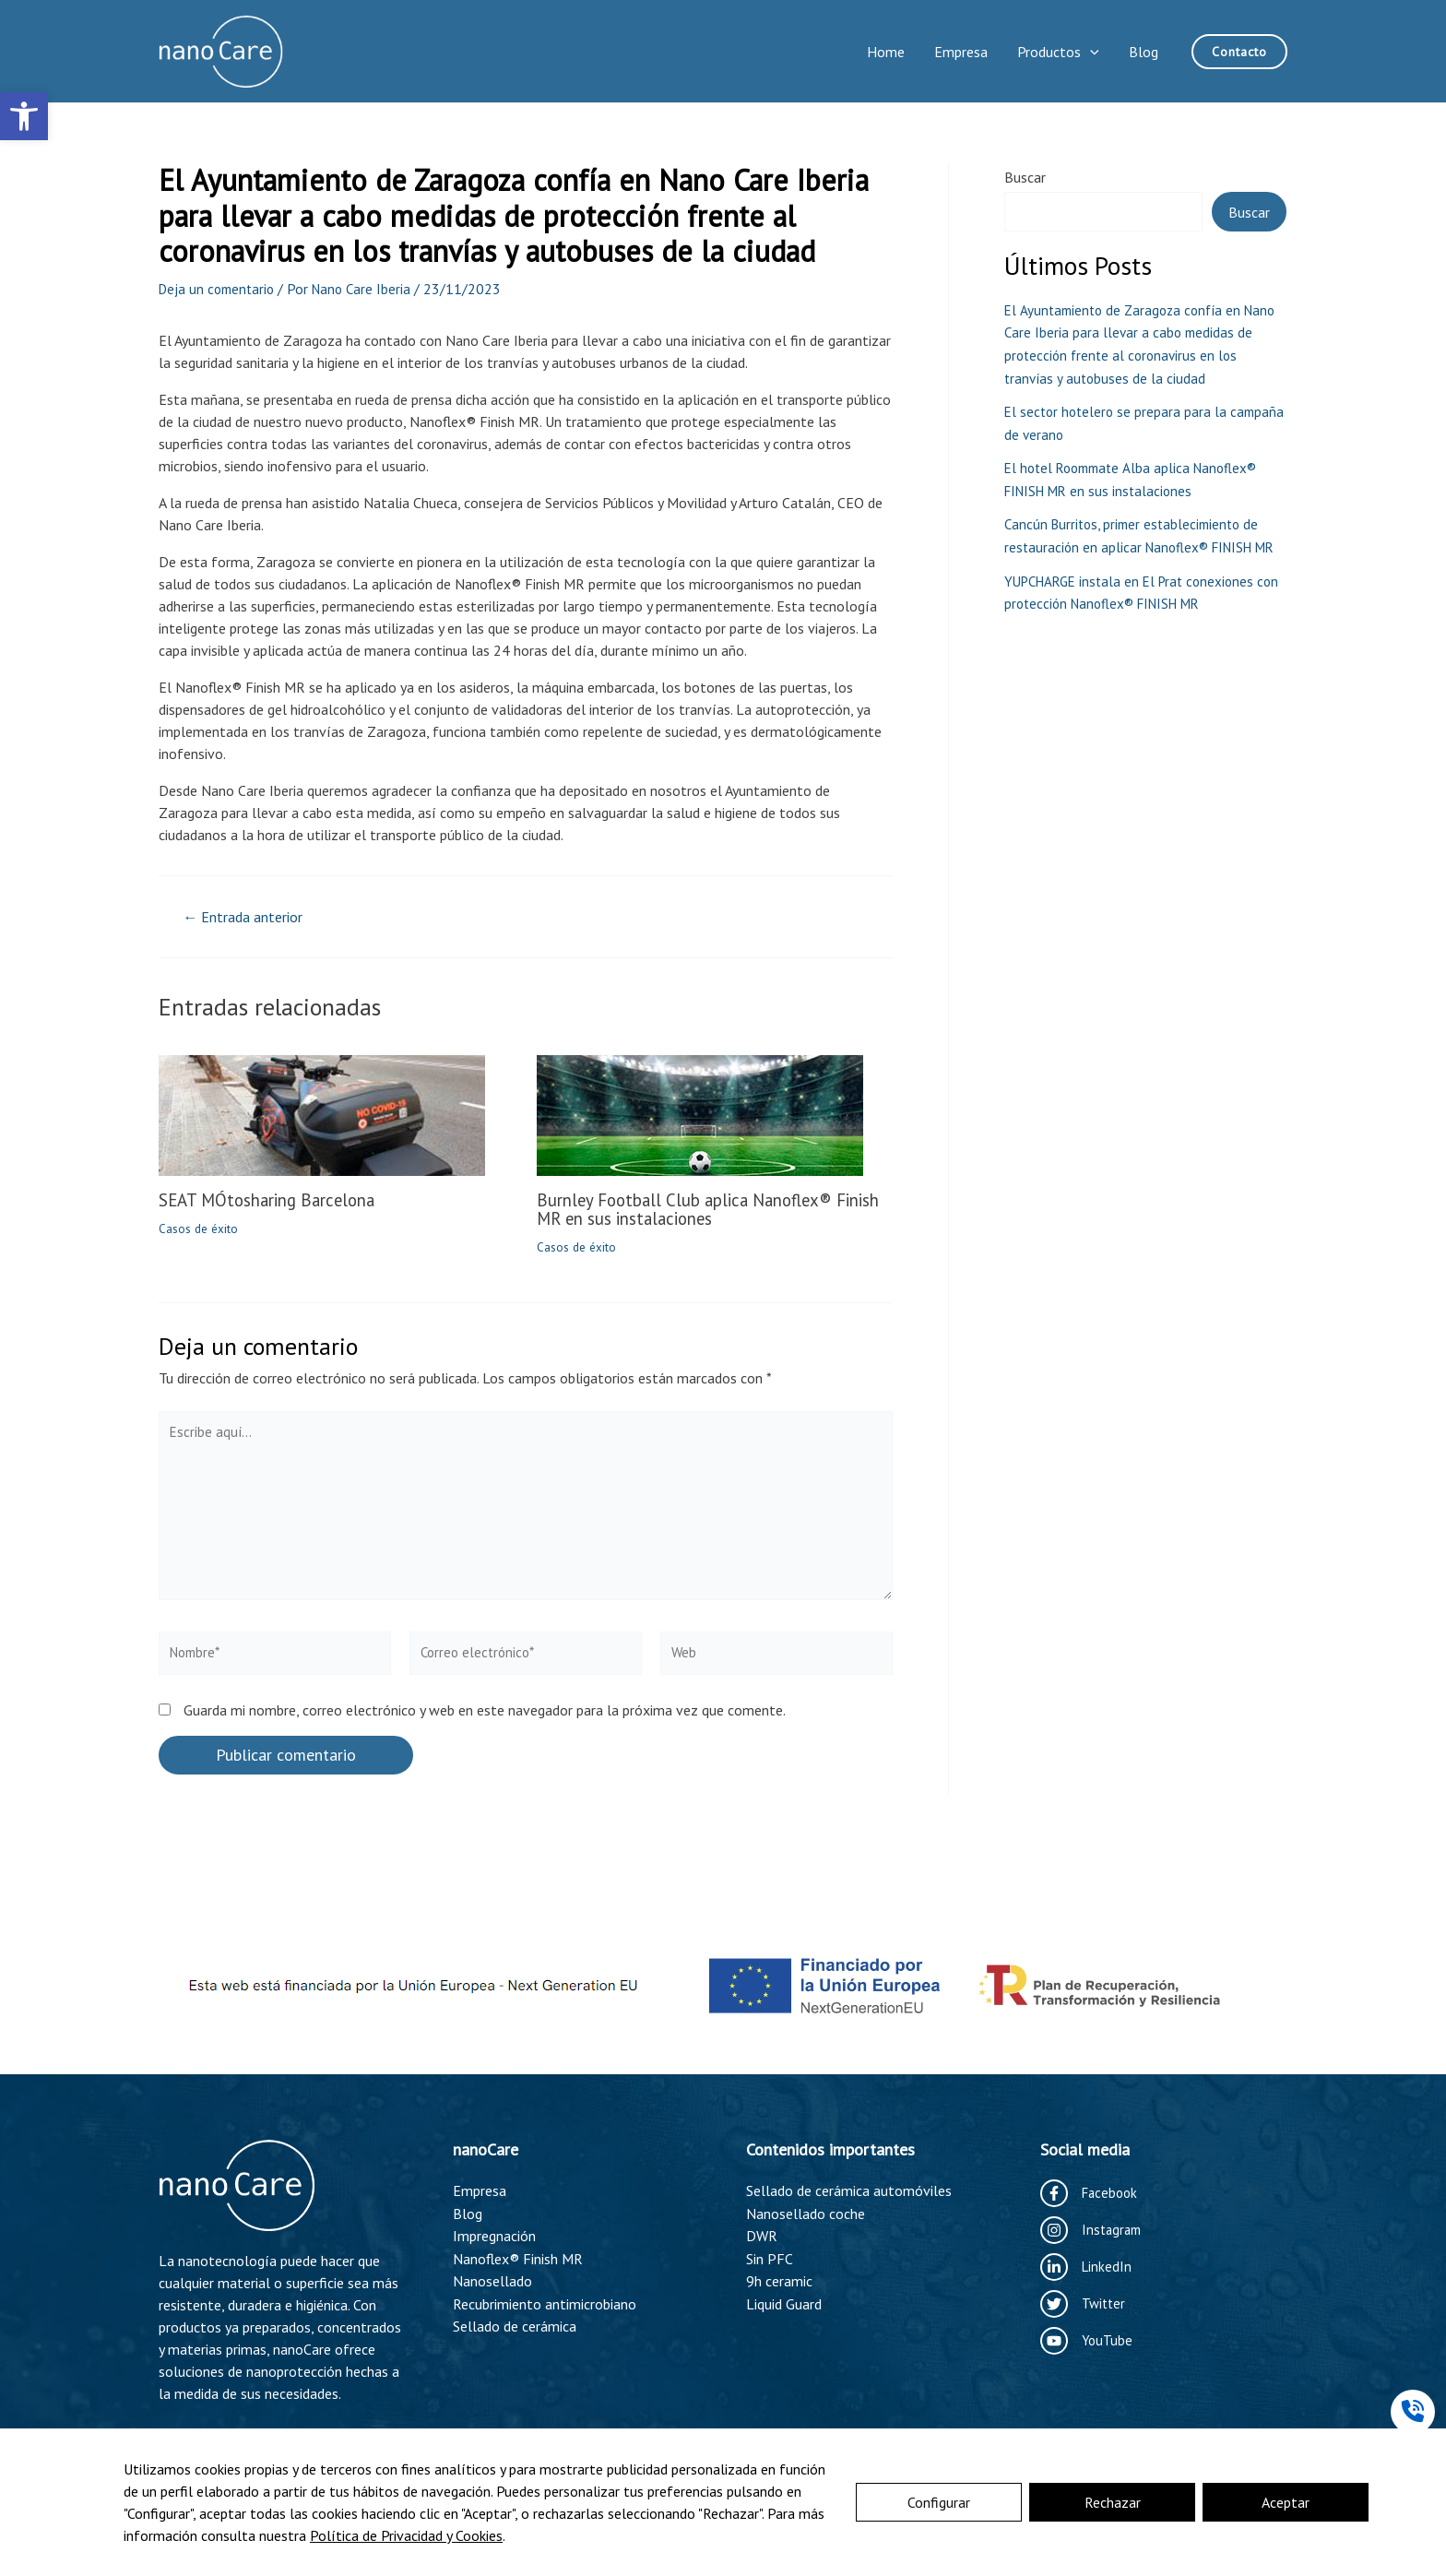 Image resolution: width=1446 pixels, height=2576 pixels. What do you see at coordinates (769, 2257) in the screenshot?
I see `Sin PFC` at bounding box center [769, 2257].